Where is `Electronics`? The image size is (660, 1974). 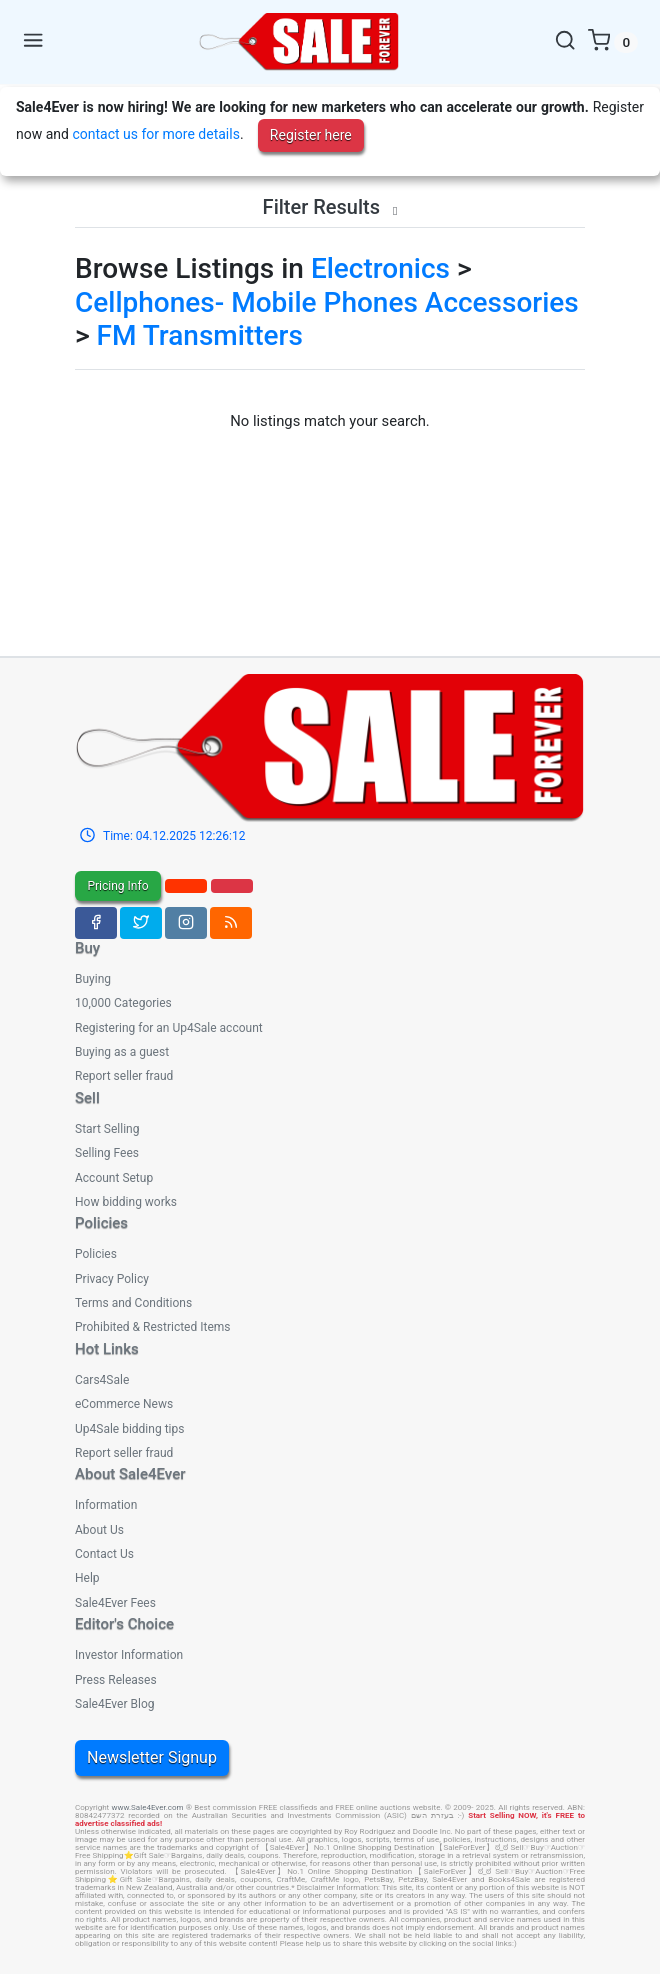
Electronics is located at coordinates (380, 268).